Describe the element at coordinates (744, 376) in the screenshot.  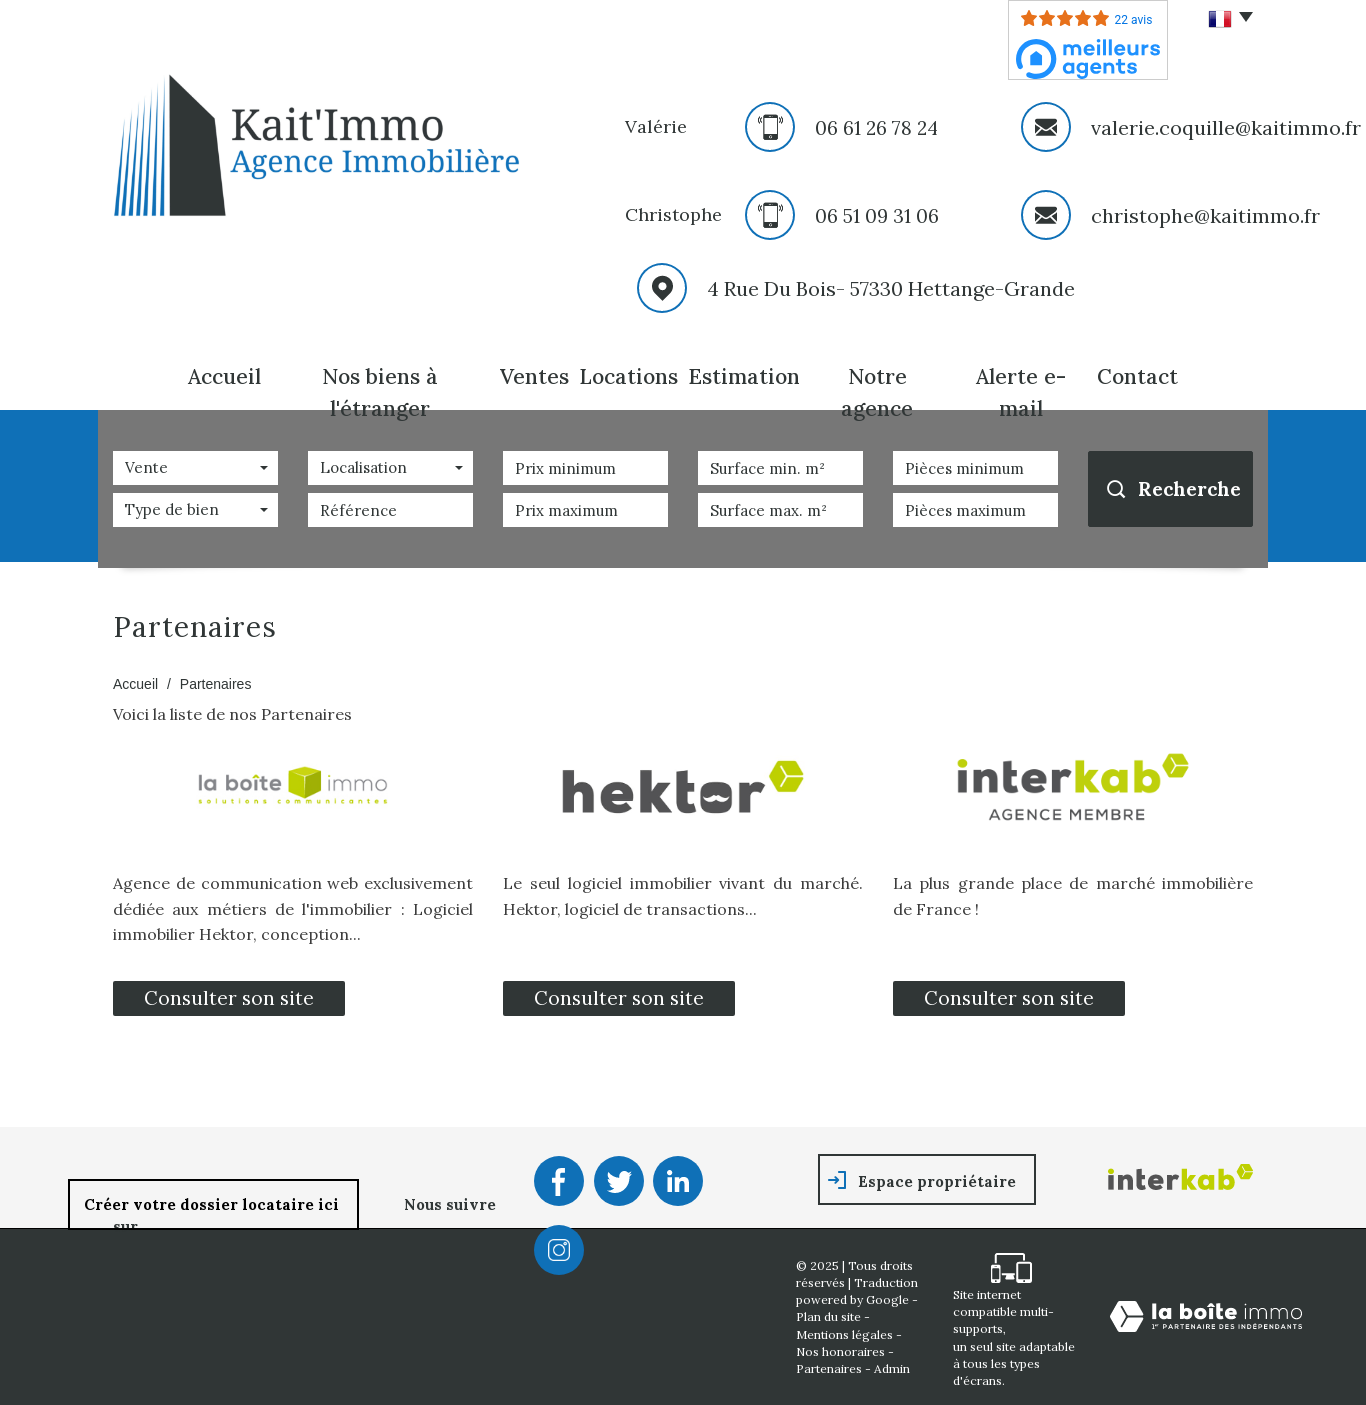
I see `Estimation` at that location.